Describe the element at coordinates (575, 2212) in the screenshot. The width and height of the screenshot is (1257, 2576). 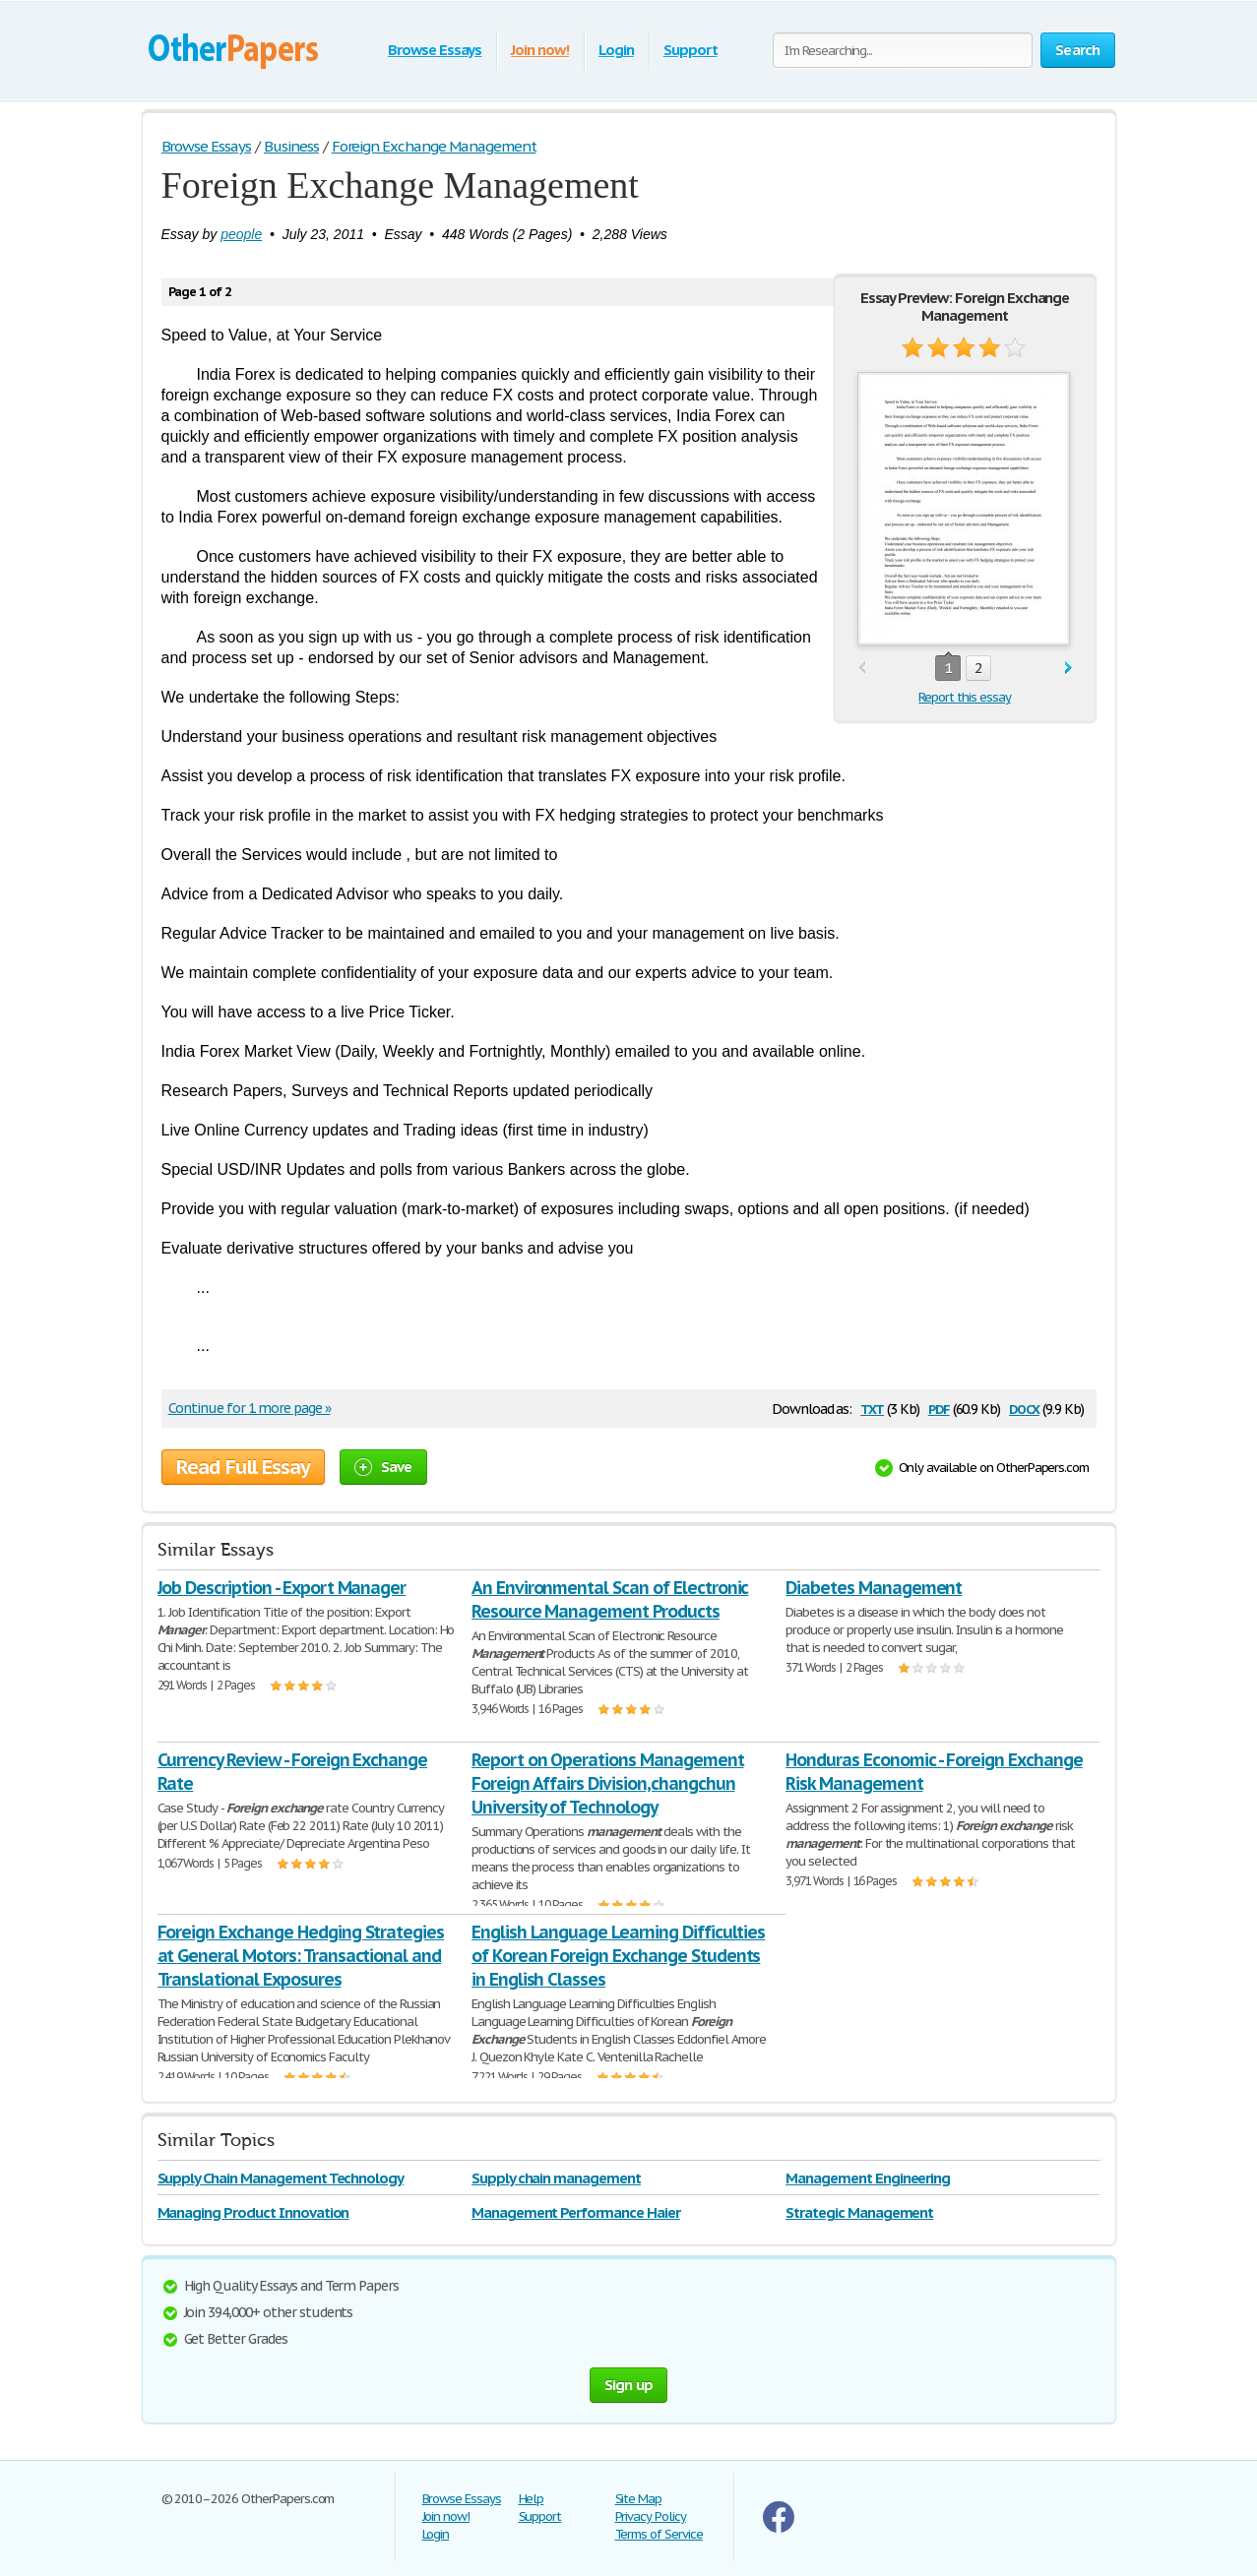
I see `Management Performance Haier` at that location.